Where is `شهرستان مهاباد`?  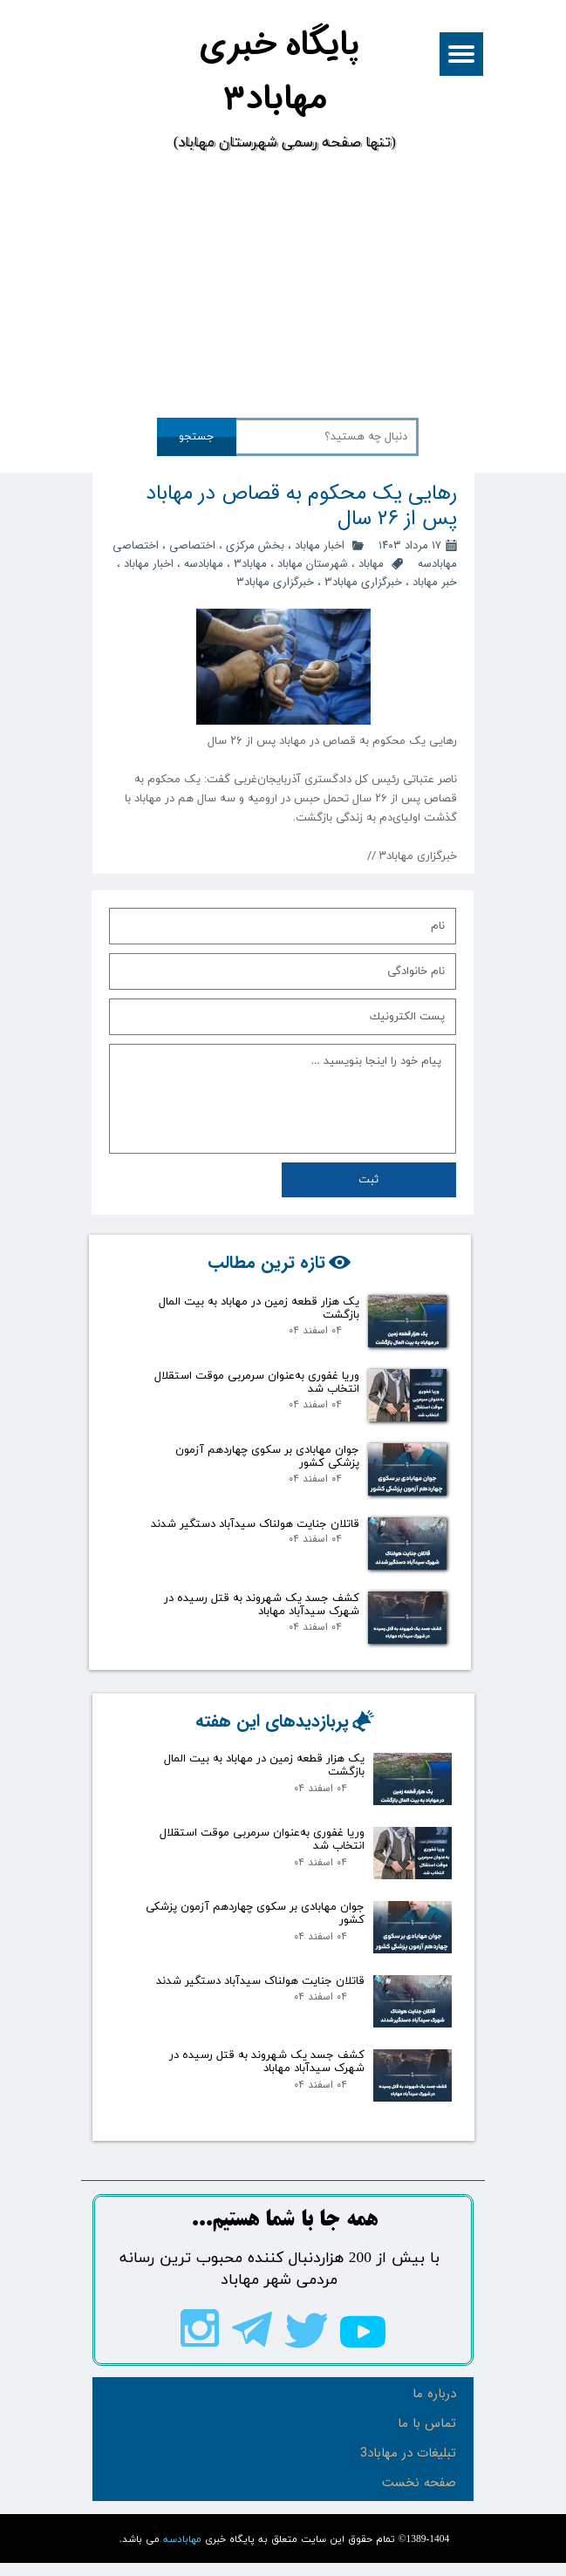 شهرستان مهاباد is located at coordinates (312, 564).